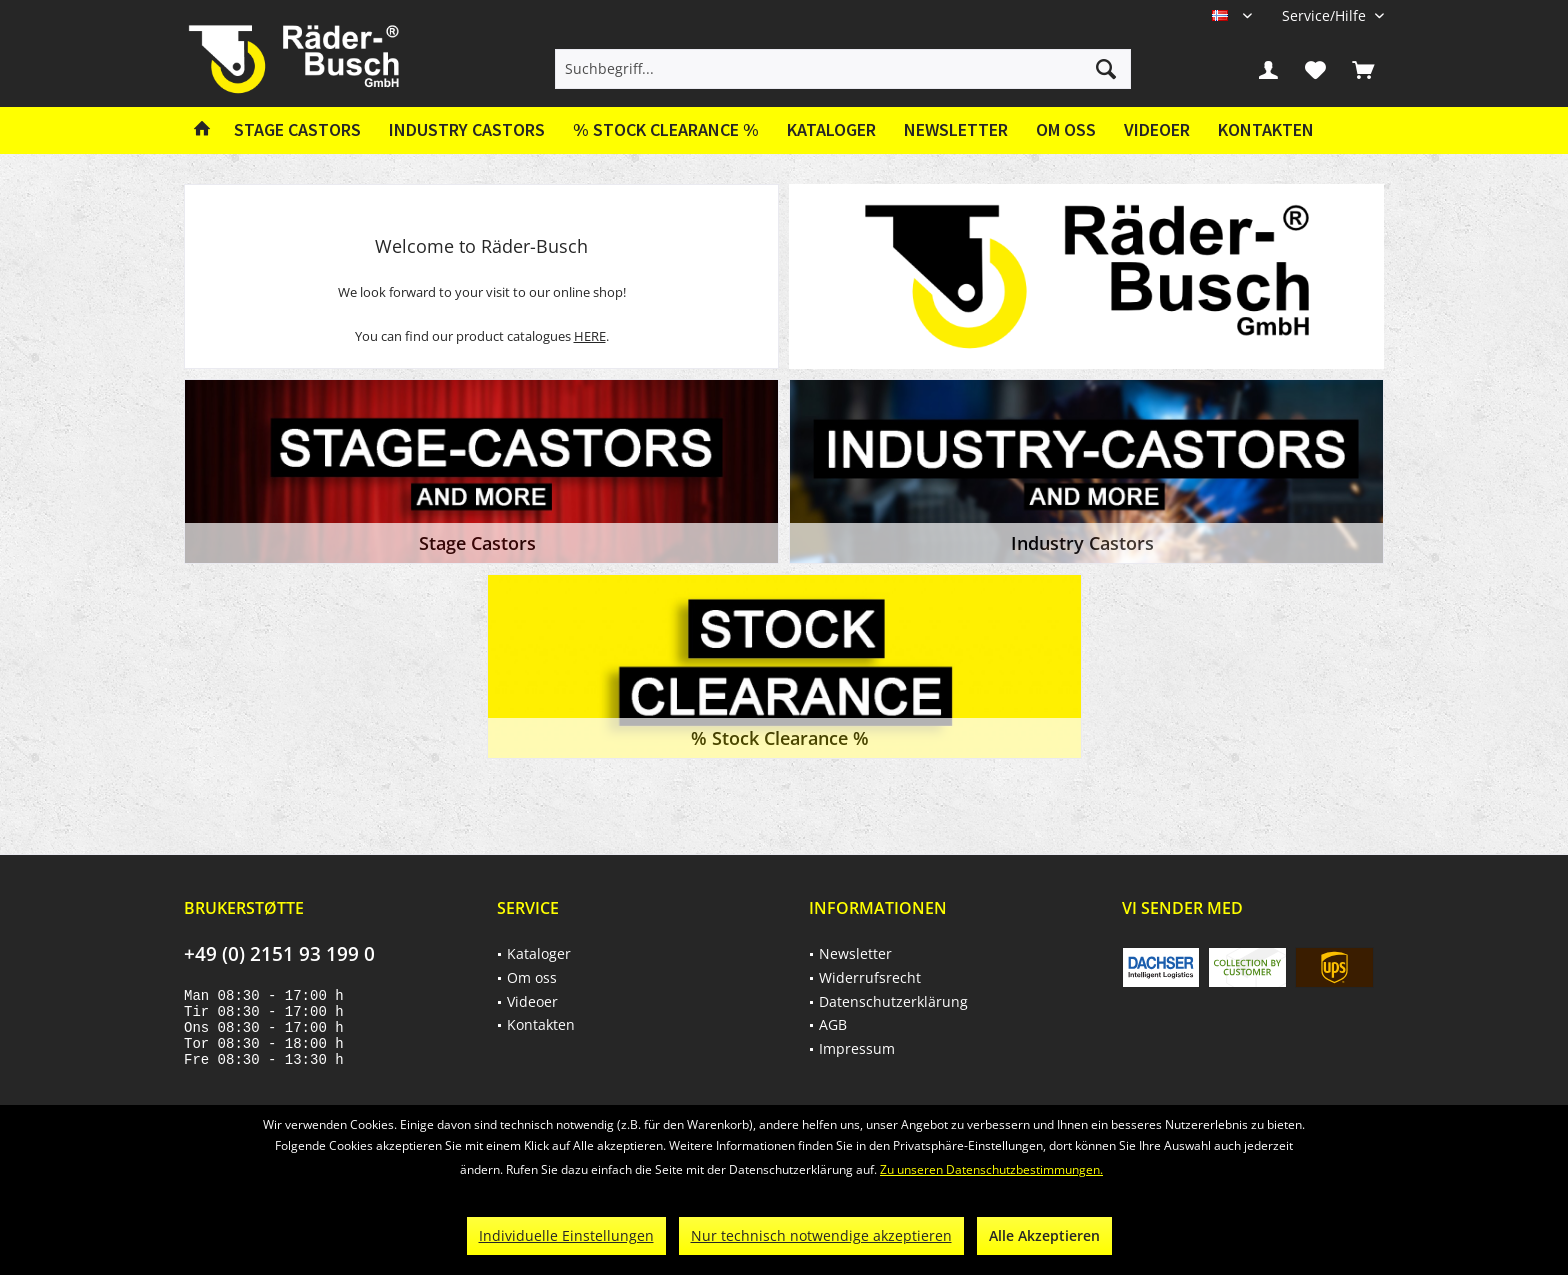 The image size is (1568, 1275). I want to click on Kontakten, so click(1266, 129).